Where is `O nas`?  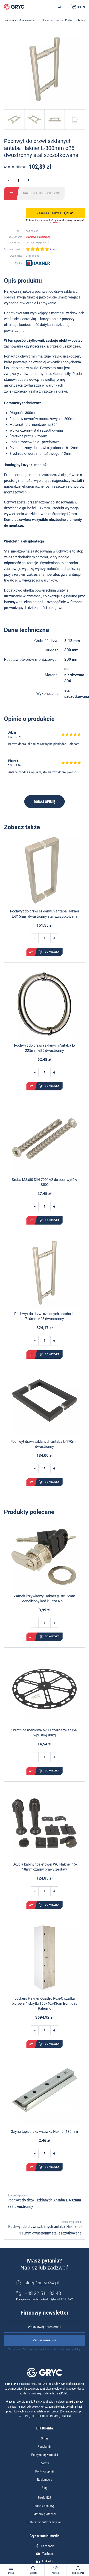 O nas is located at coordinates (44, 2438).